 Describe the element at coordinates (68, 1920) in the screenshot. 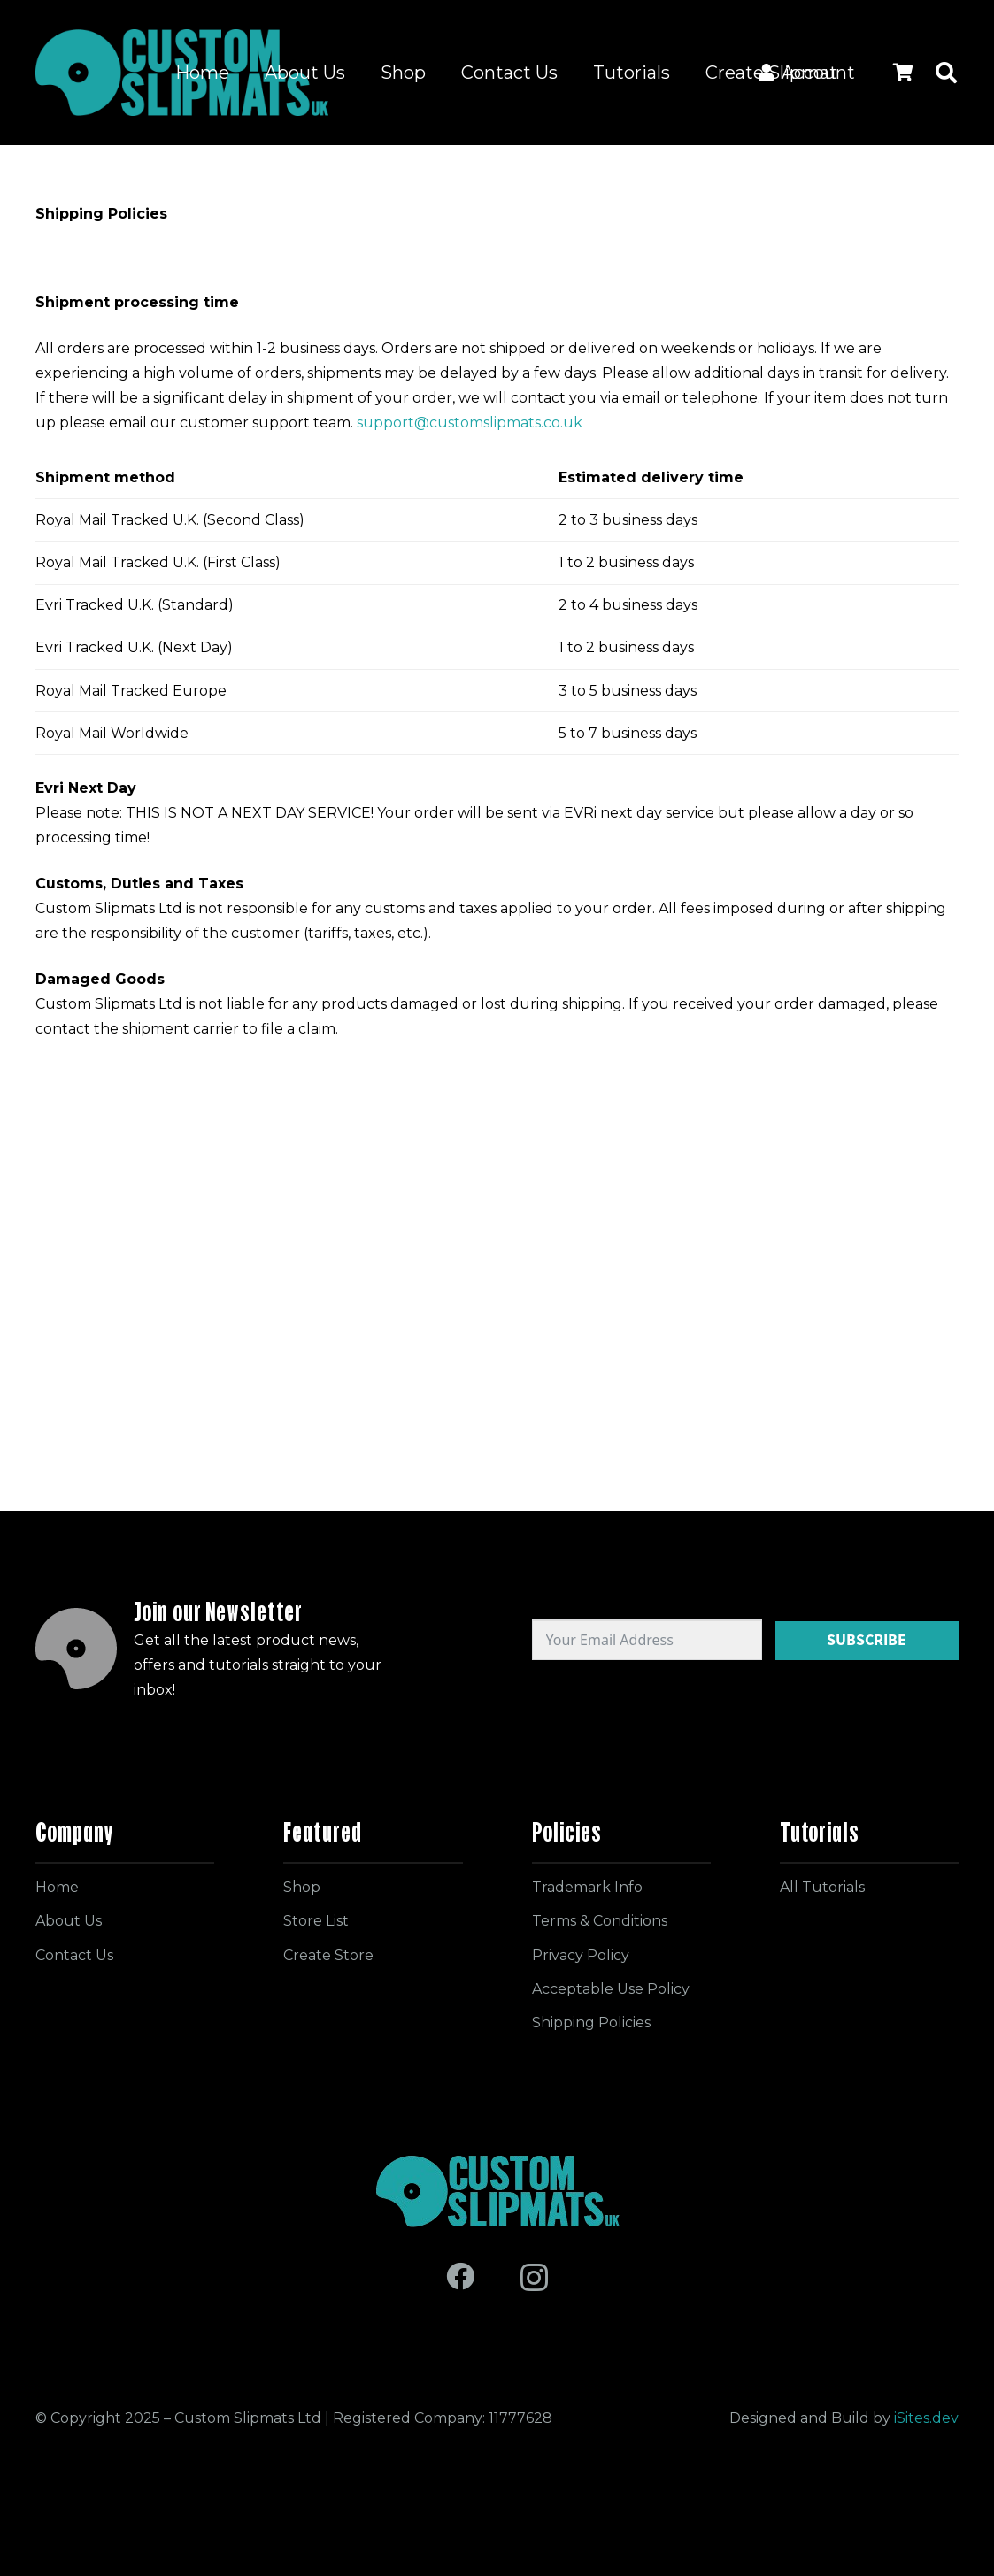

I see `About Us` at that location.